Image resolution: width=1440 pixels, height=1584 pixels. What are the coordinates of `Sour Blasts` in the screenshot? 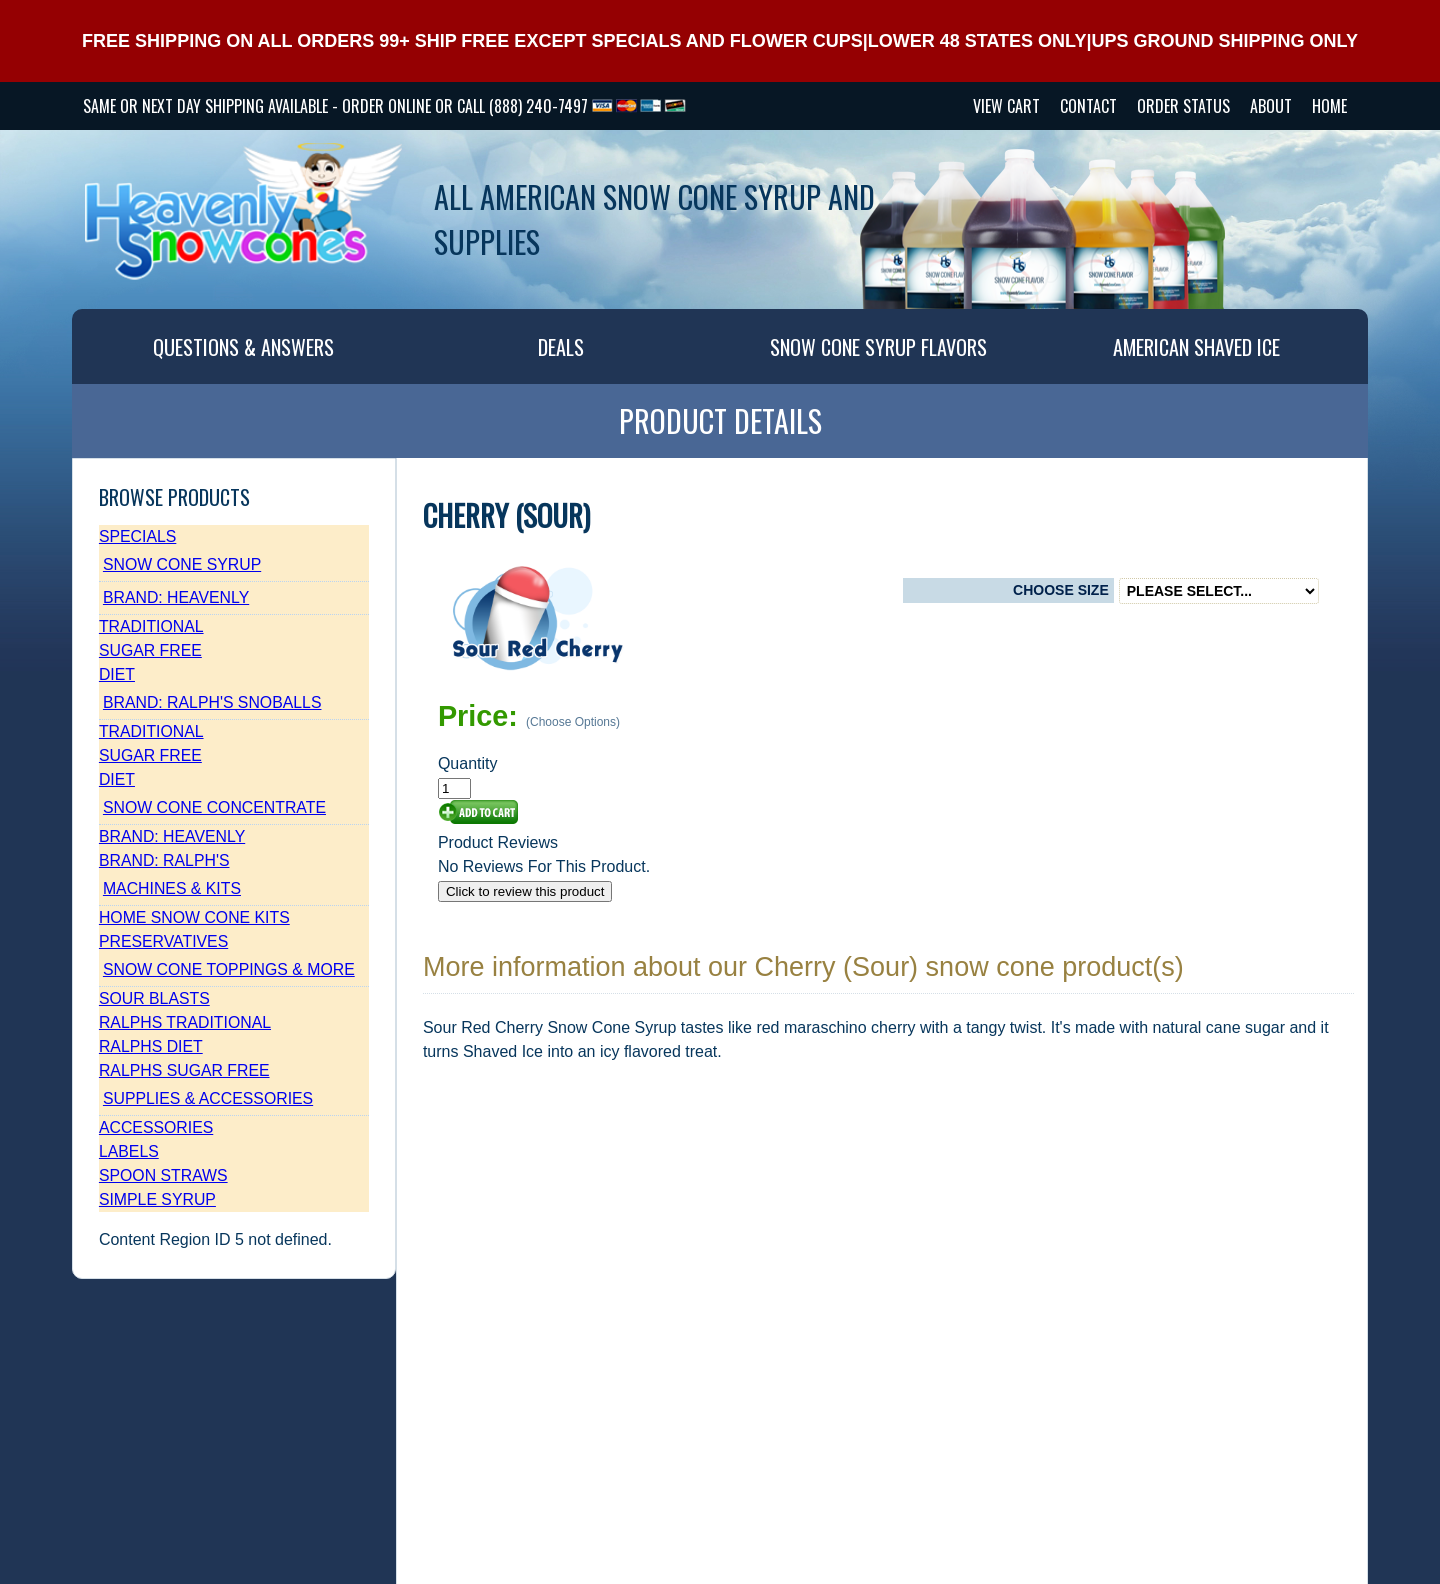 It's located at (154, 998).